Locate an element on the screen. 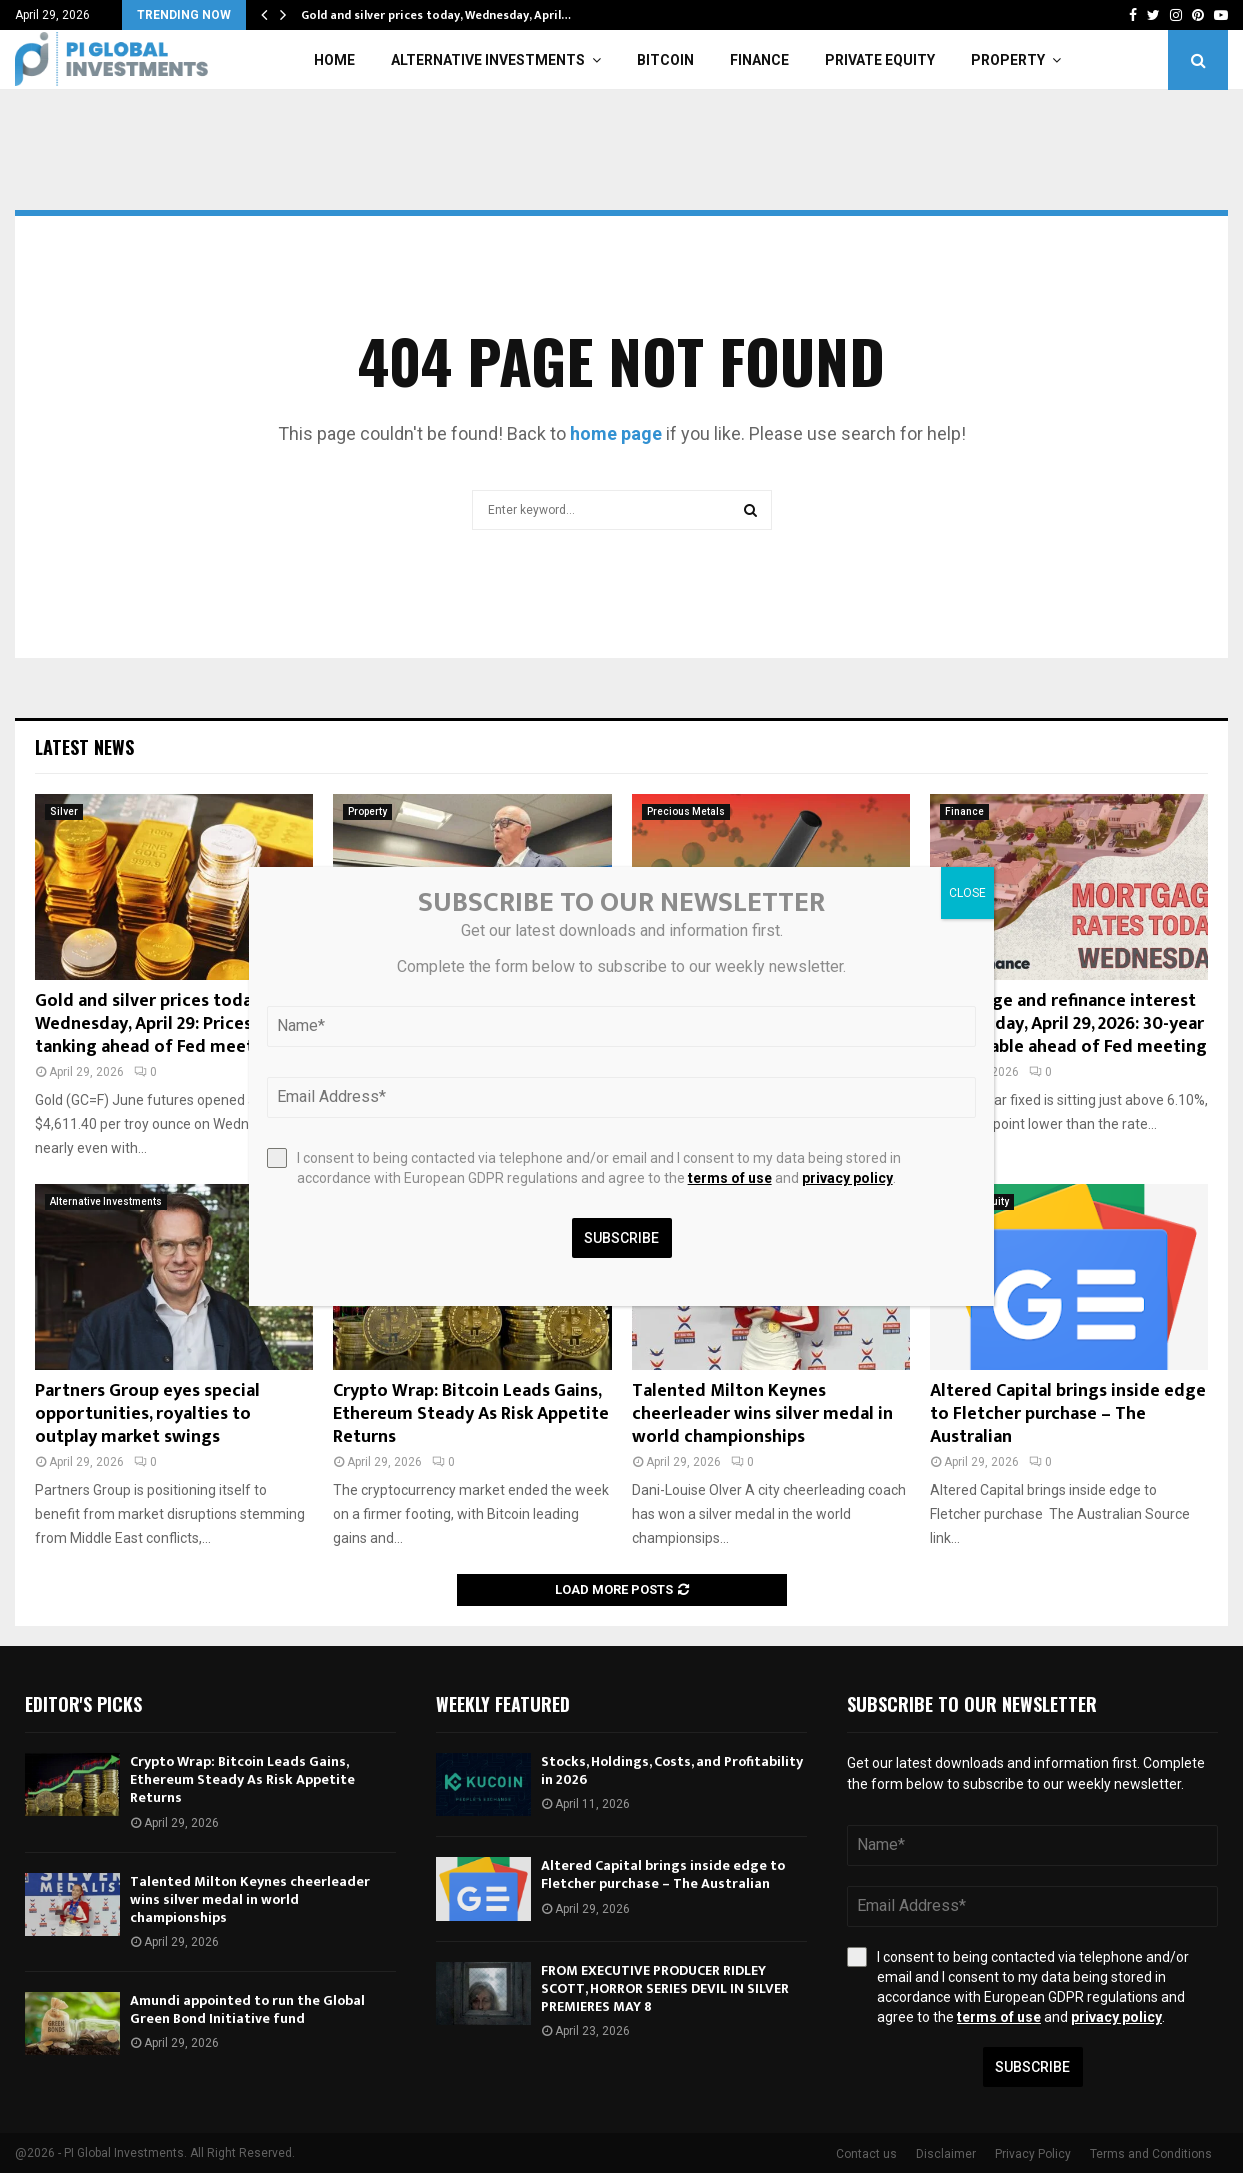 Image resolution: width=1243 pixels, height=2173 pixels. home page is located at coordinates (616, 433).